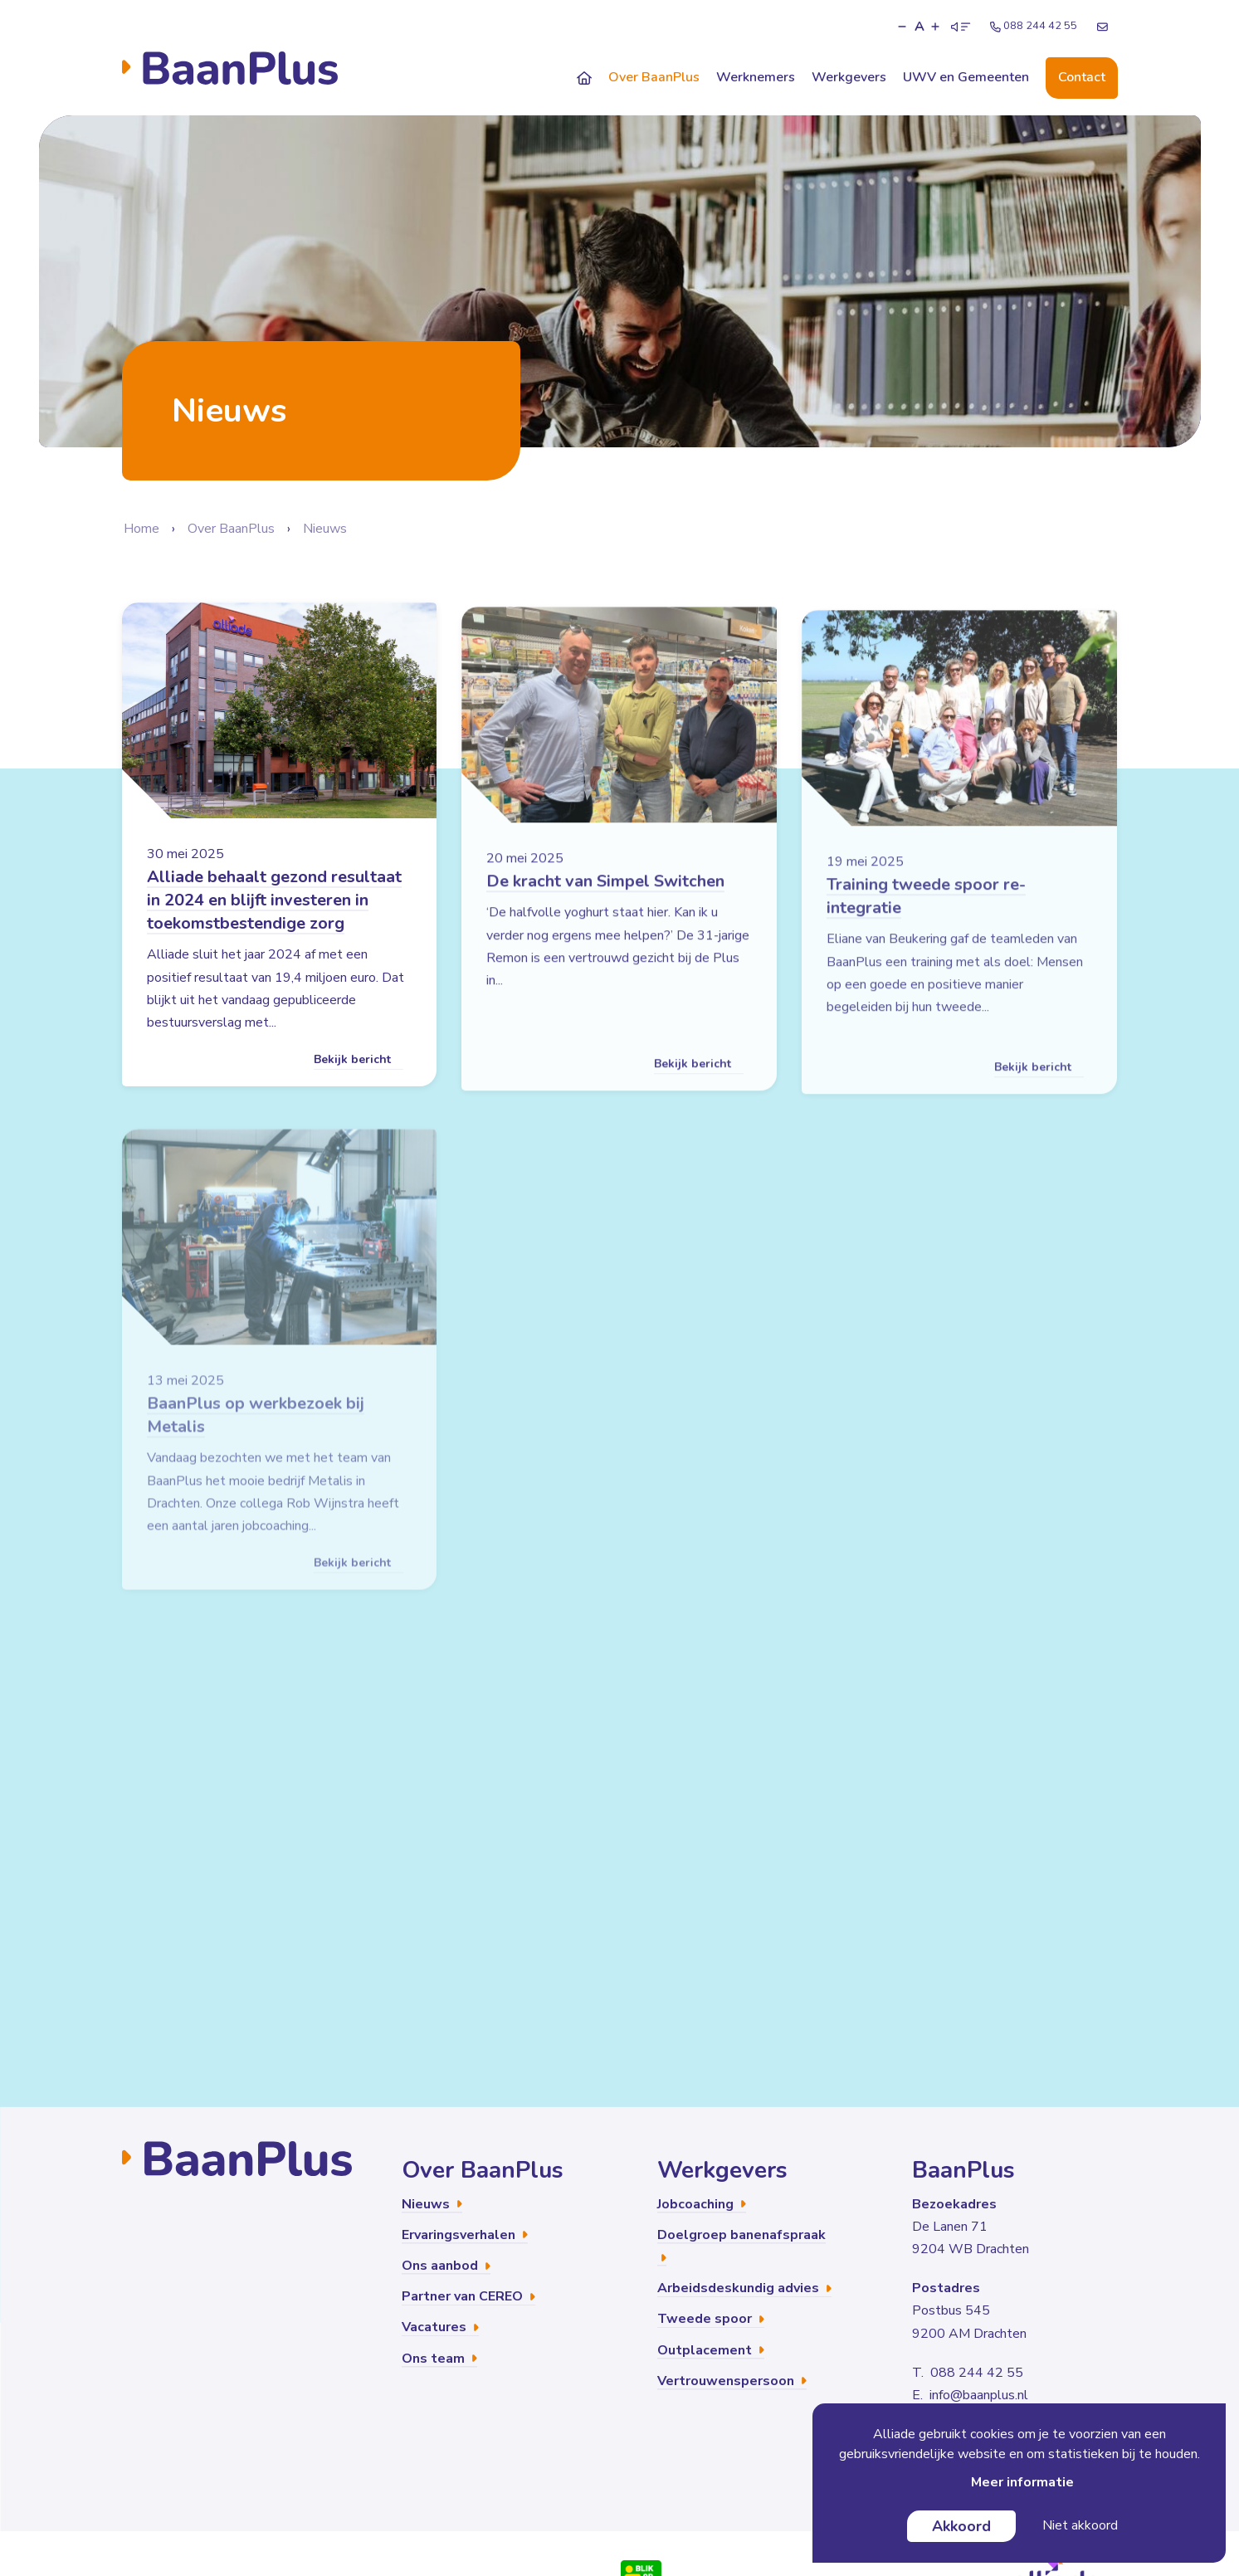 The width and height of the screenshot is (1239, 2576). Describe the element at coordinates (732, 2381) in the screenshot. I see `Vertrouwenspersoon` at that location.